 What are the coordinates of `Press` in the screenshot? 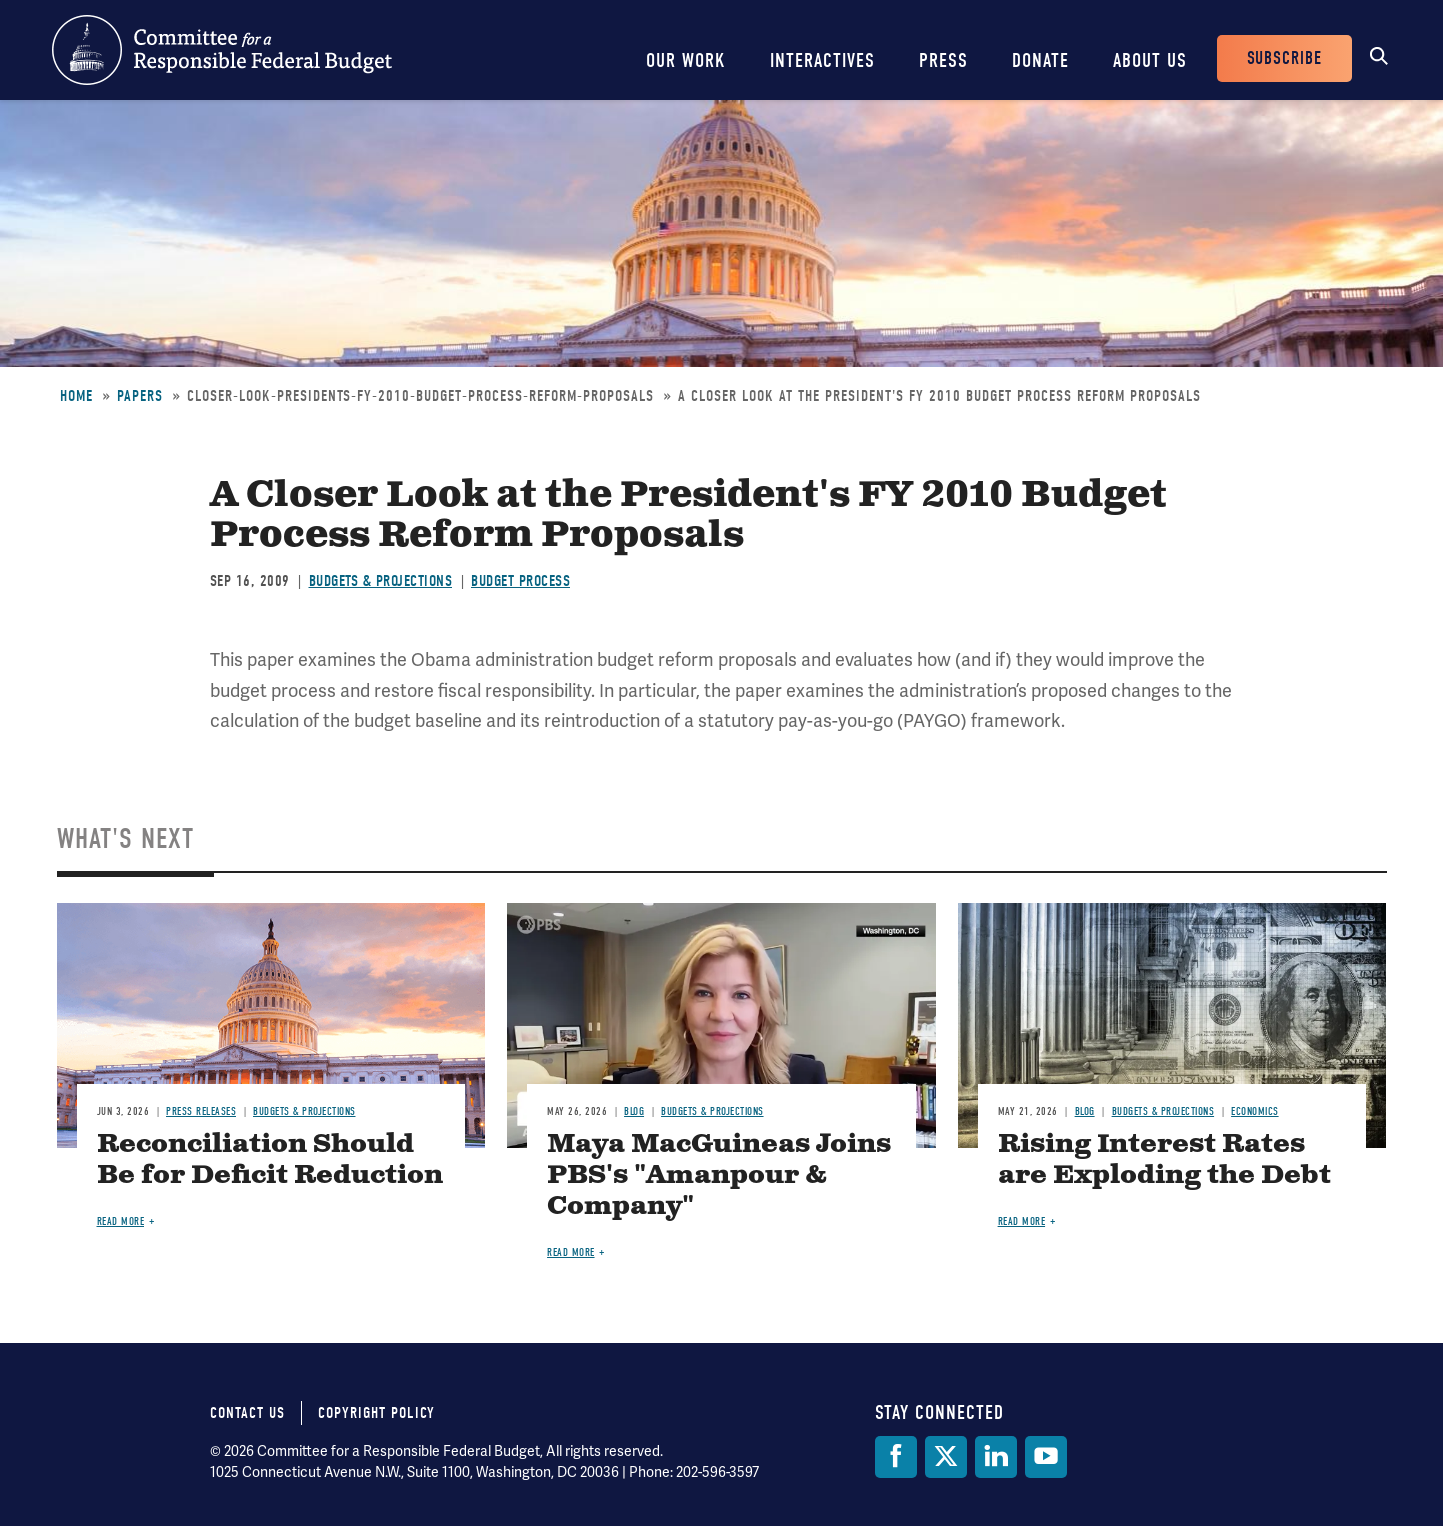 It's located at (943, 60).